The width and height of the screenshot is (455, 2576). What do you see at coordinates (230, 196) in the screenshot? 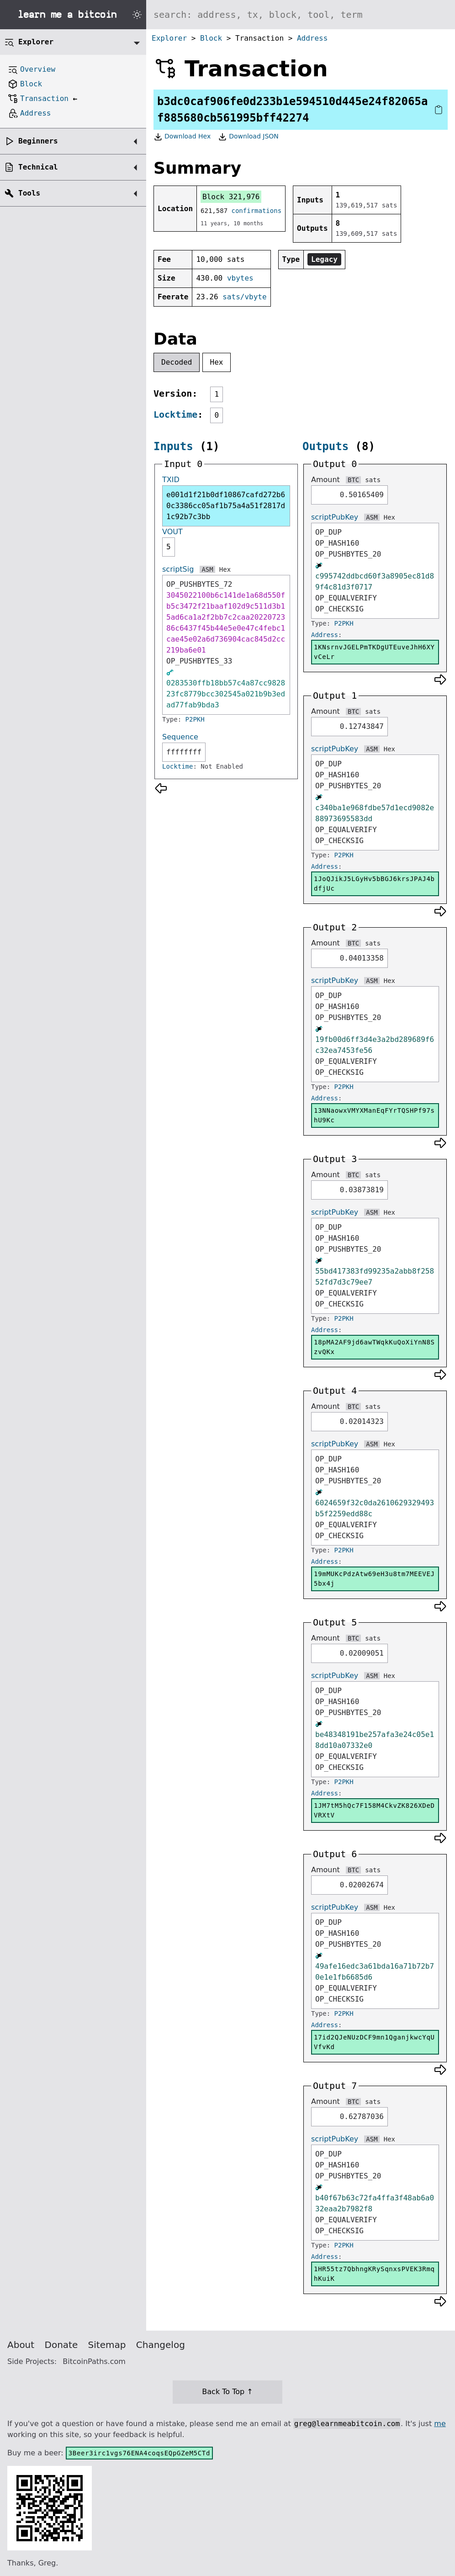
I see `Block 321,976` at bounding box center [230, 196].